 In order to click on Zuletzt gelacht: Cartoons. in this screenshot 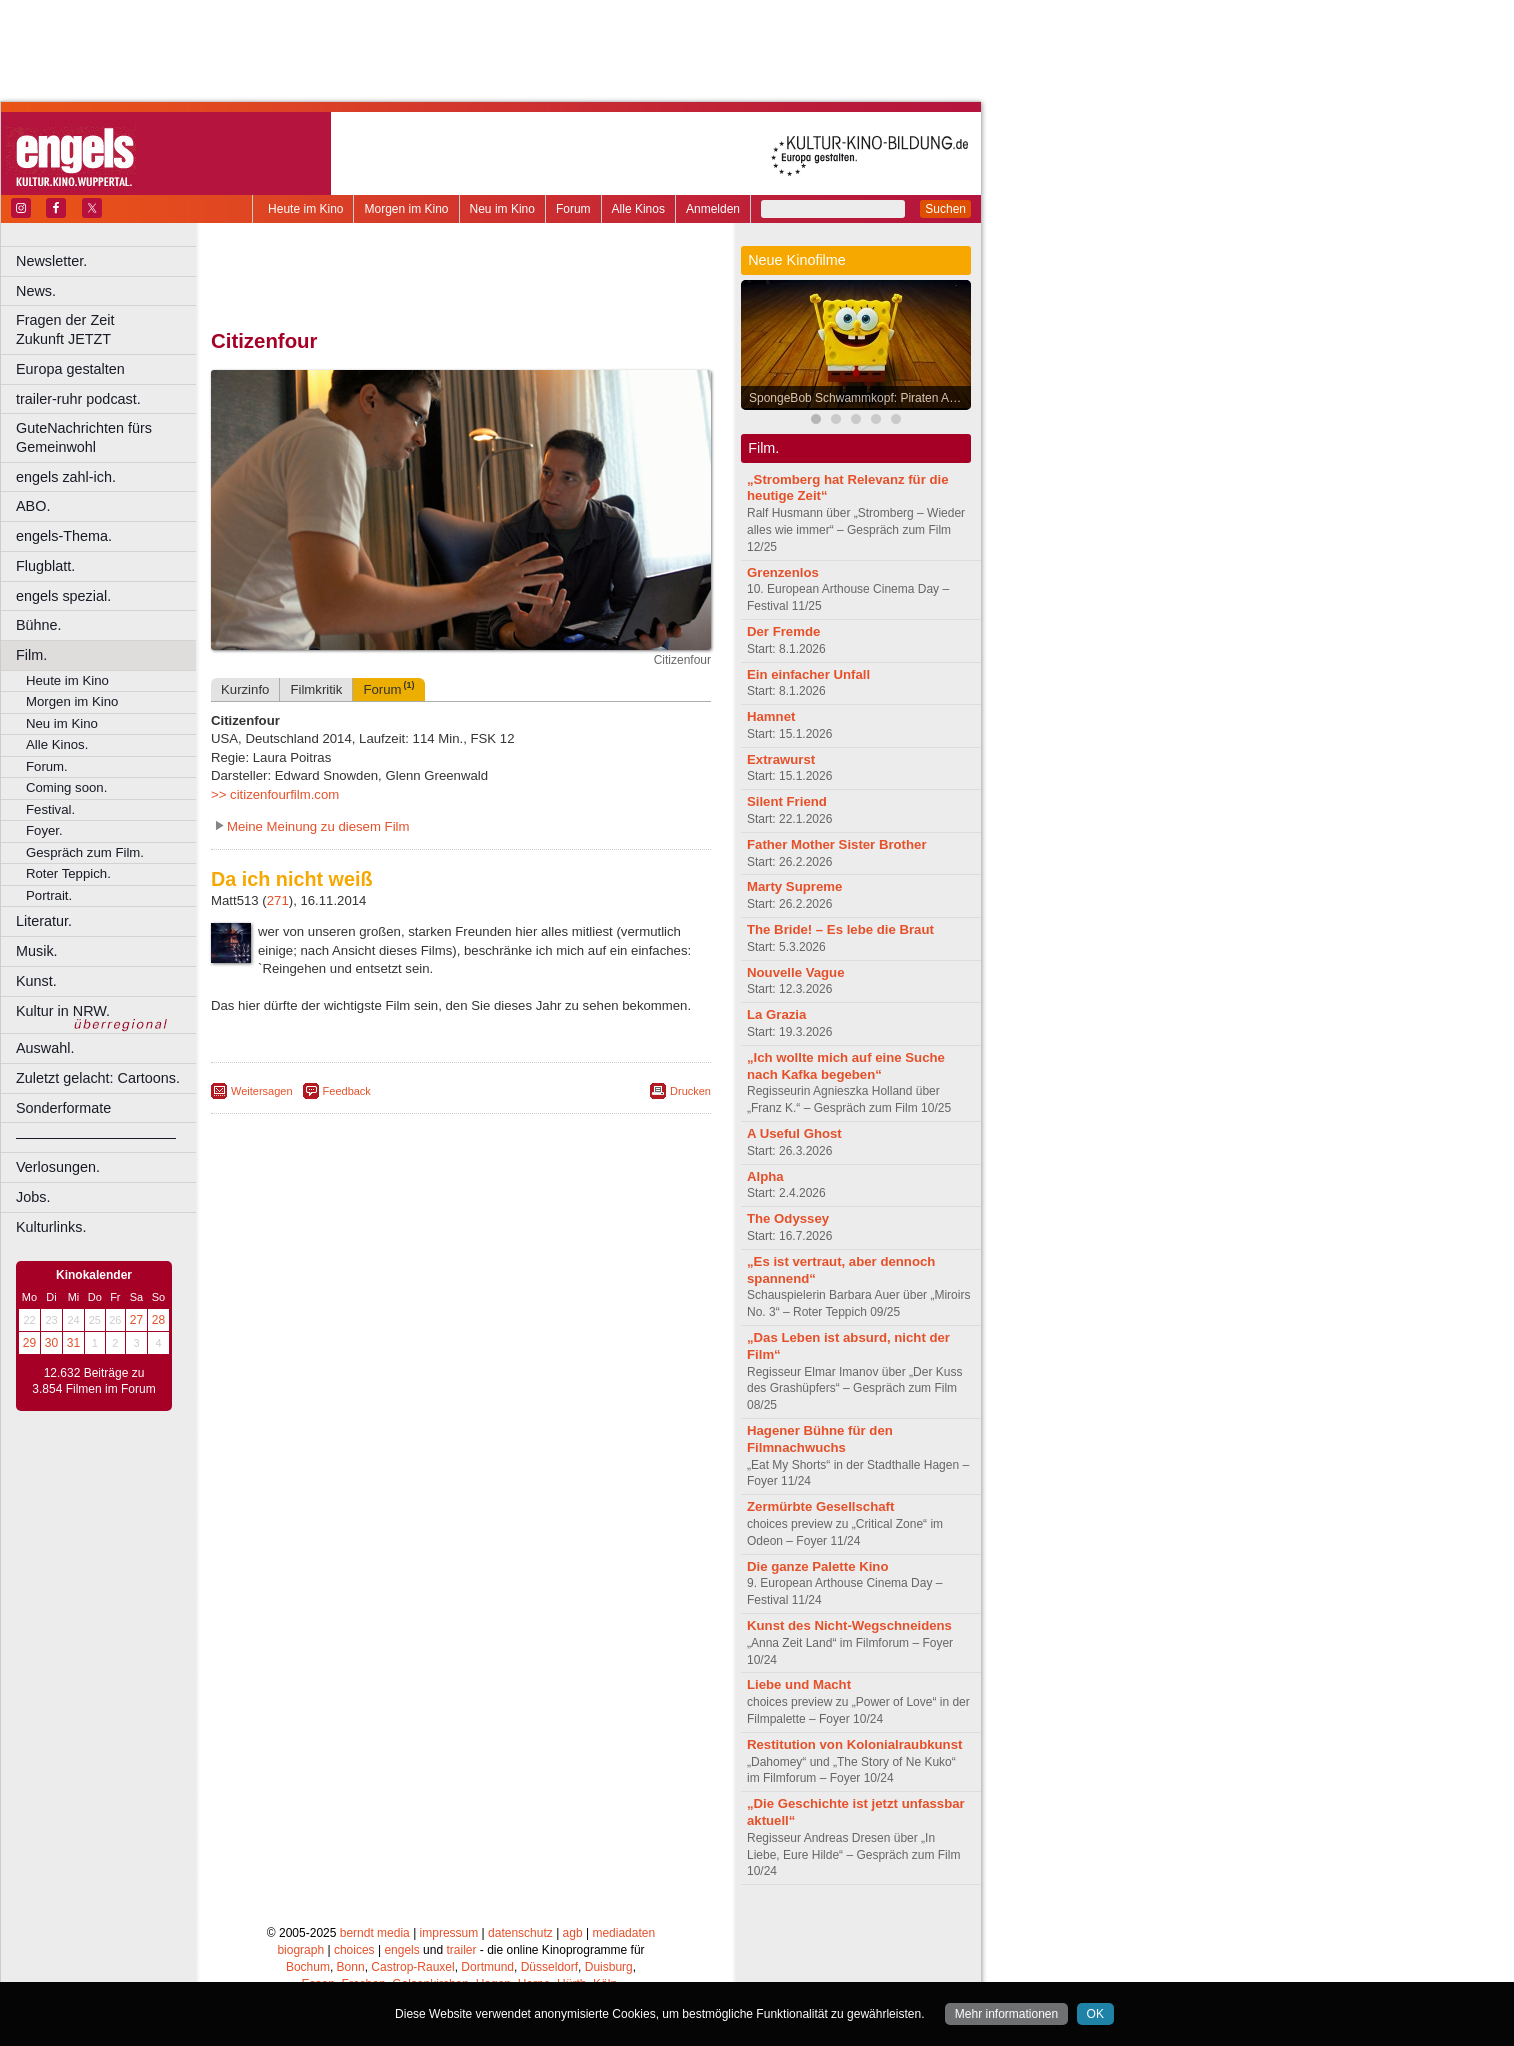, I will do `click(98, 1078)`.